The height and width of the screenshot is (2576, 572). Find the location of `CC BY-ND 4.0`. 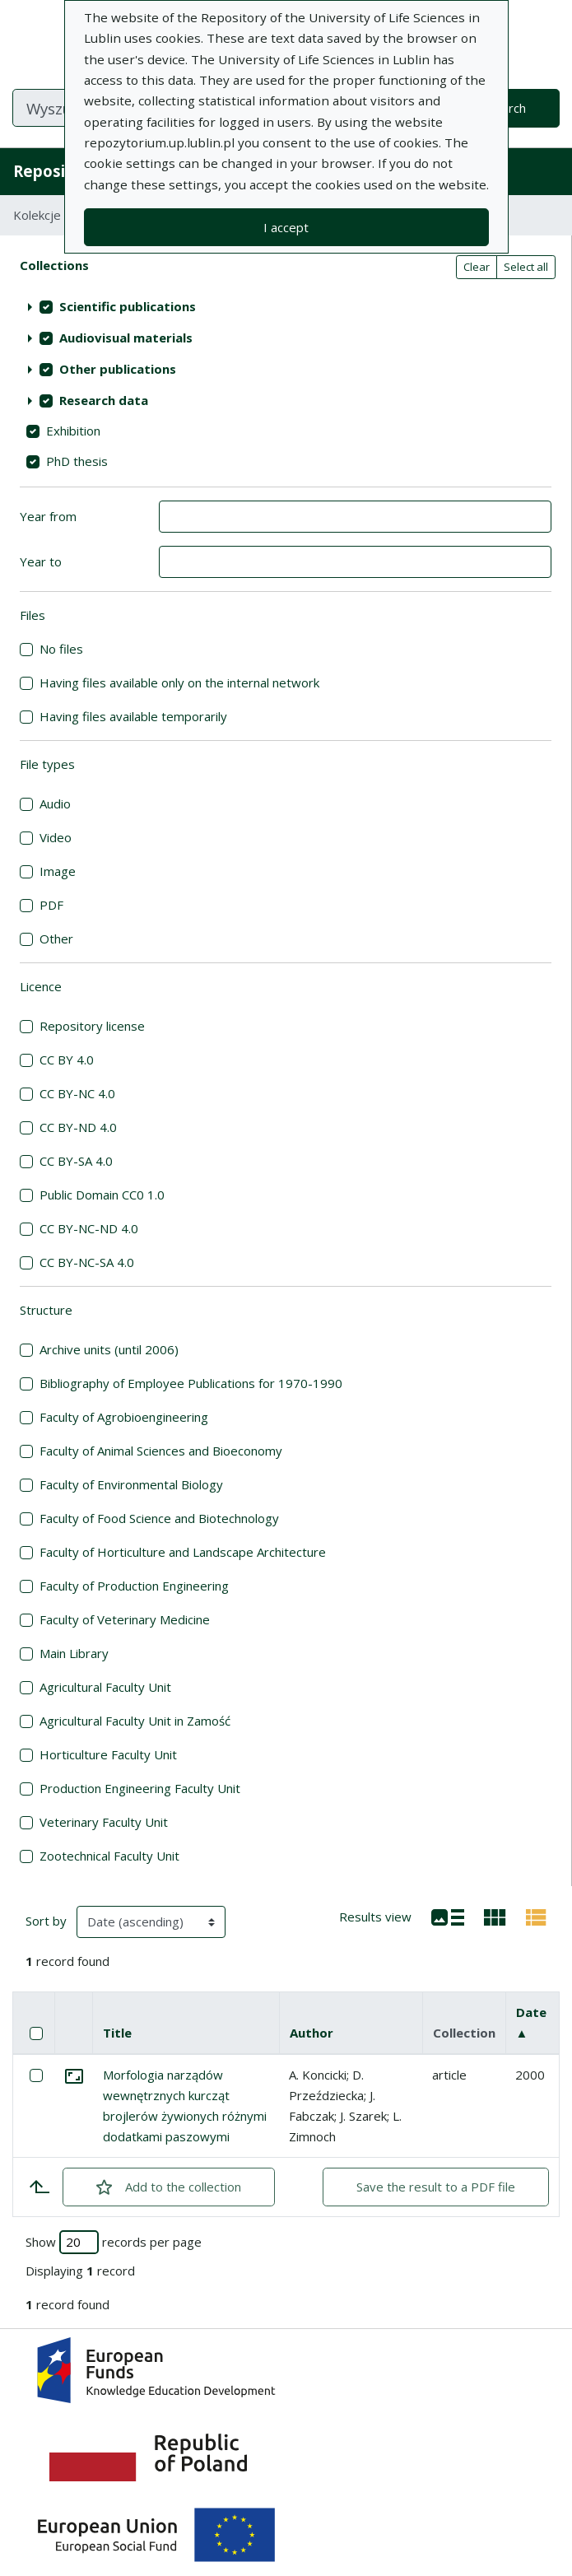

CC BY-ND 4.0 is located at coordinates (78, 1127).